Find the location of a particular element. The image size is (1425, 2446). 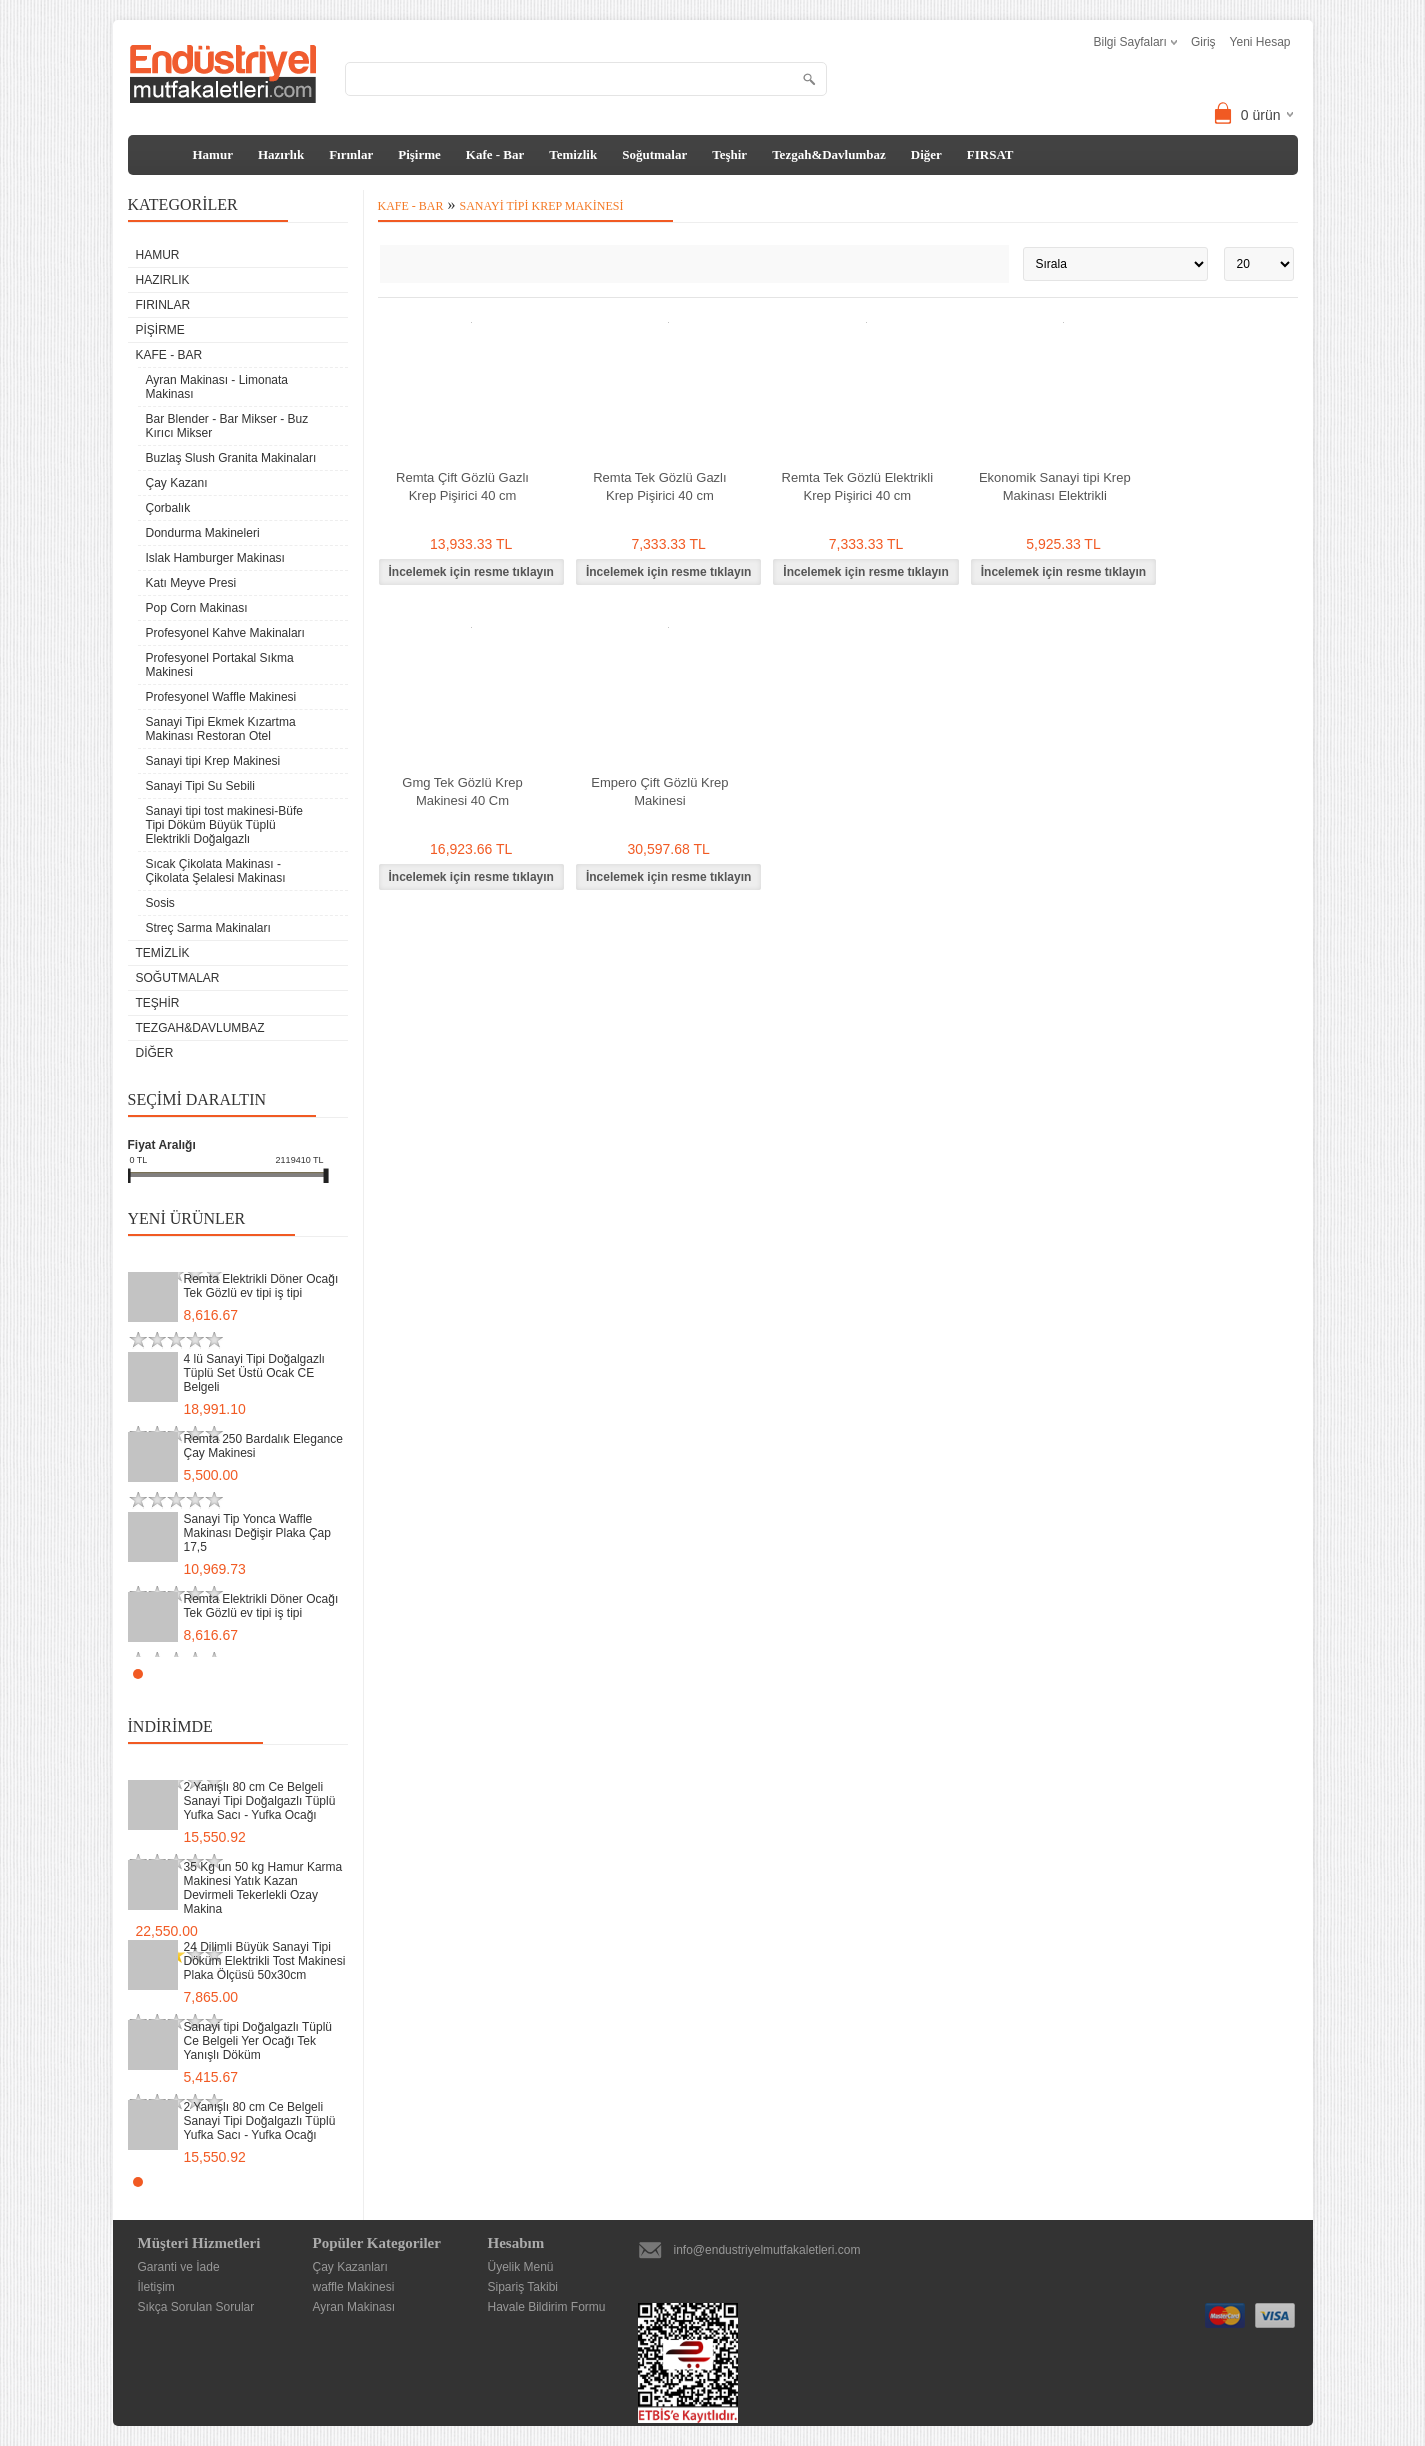

Diğer is located at coordinates (926, 154).